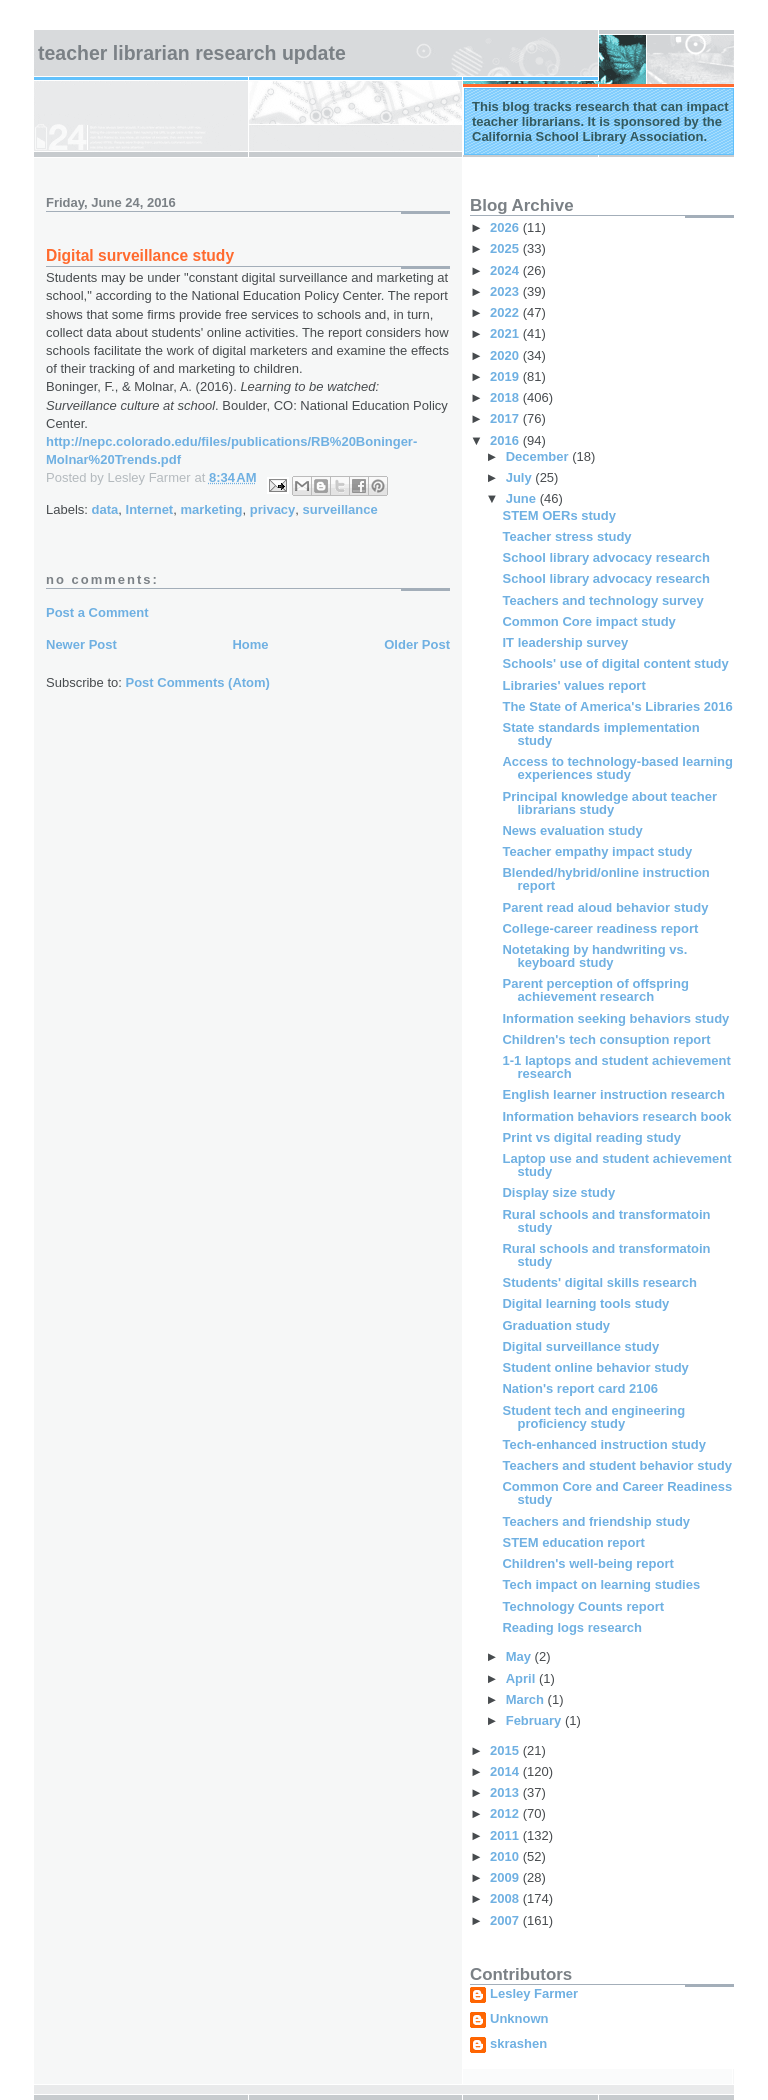 The width and height of the screenshot is (768, 2100). I want to click on Nation's report card 2106, so click(580, 1388).